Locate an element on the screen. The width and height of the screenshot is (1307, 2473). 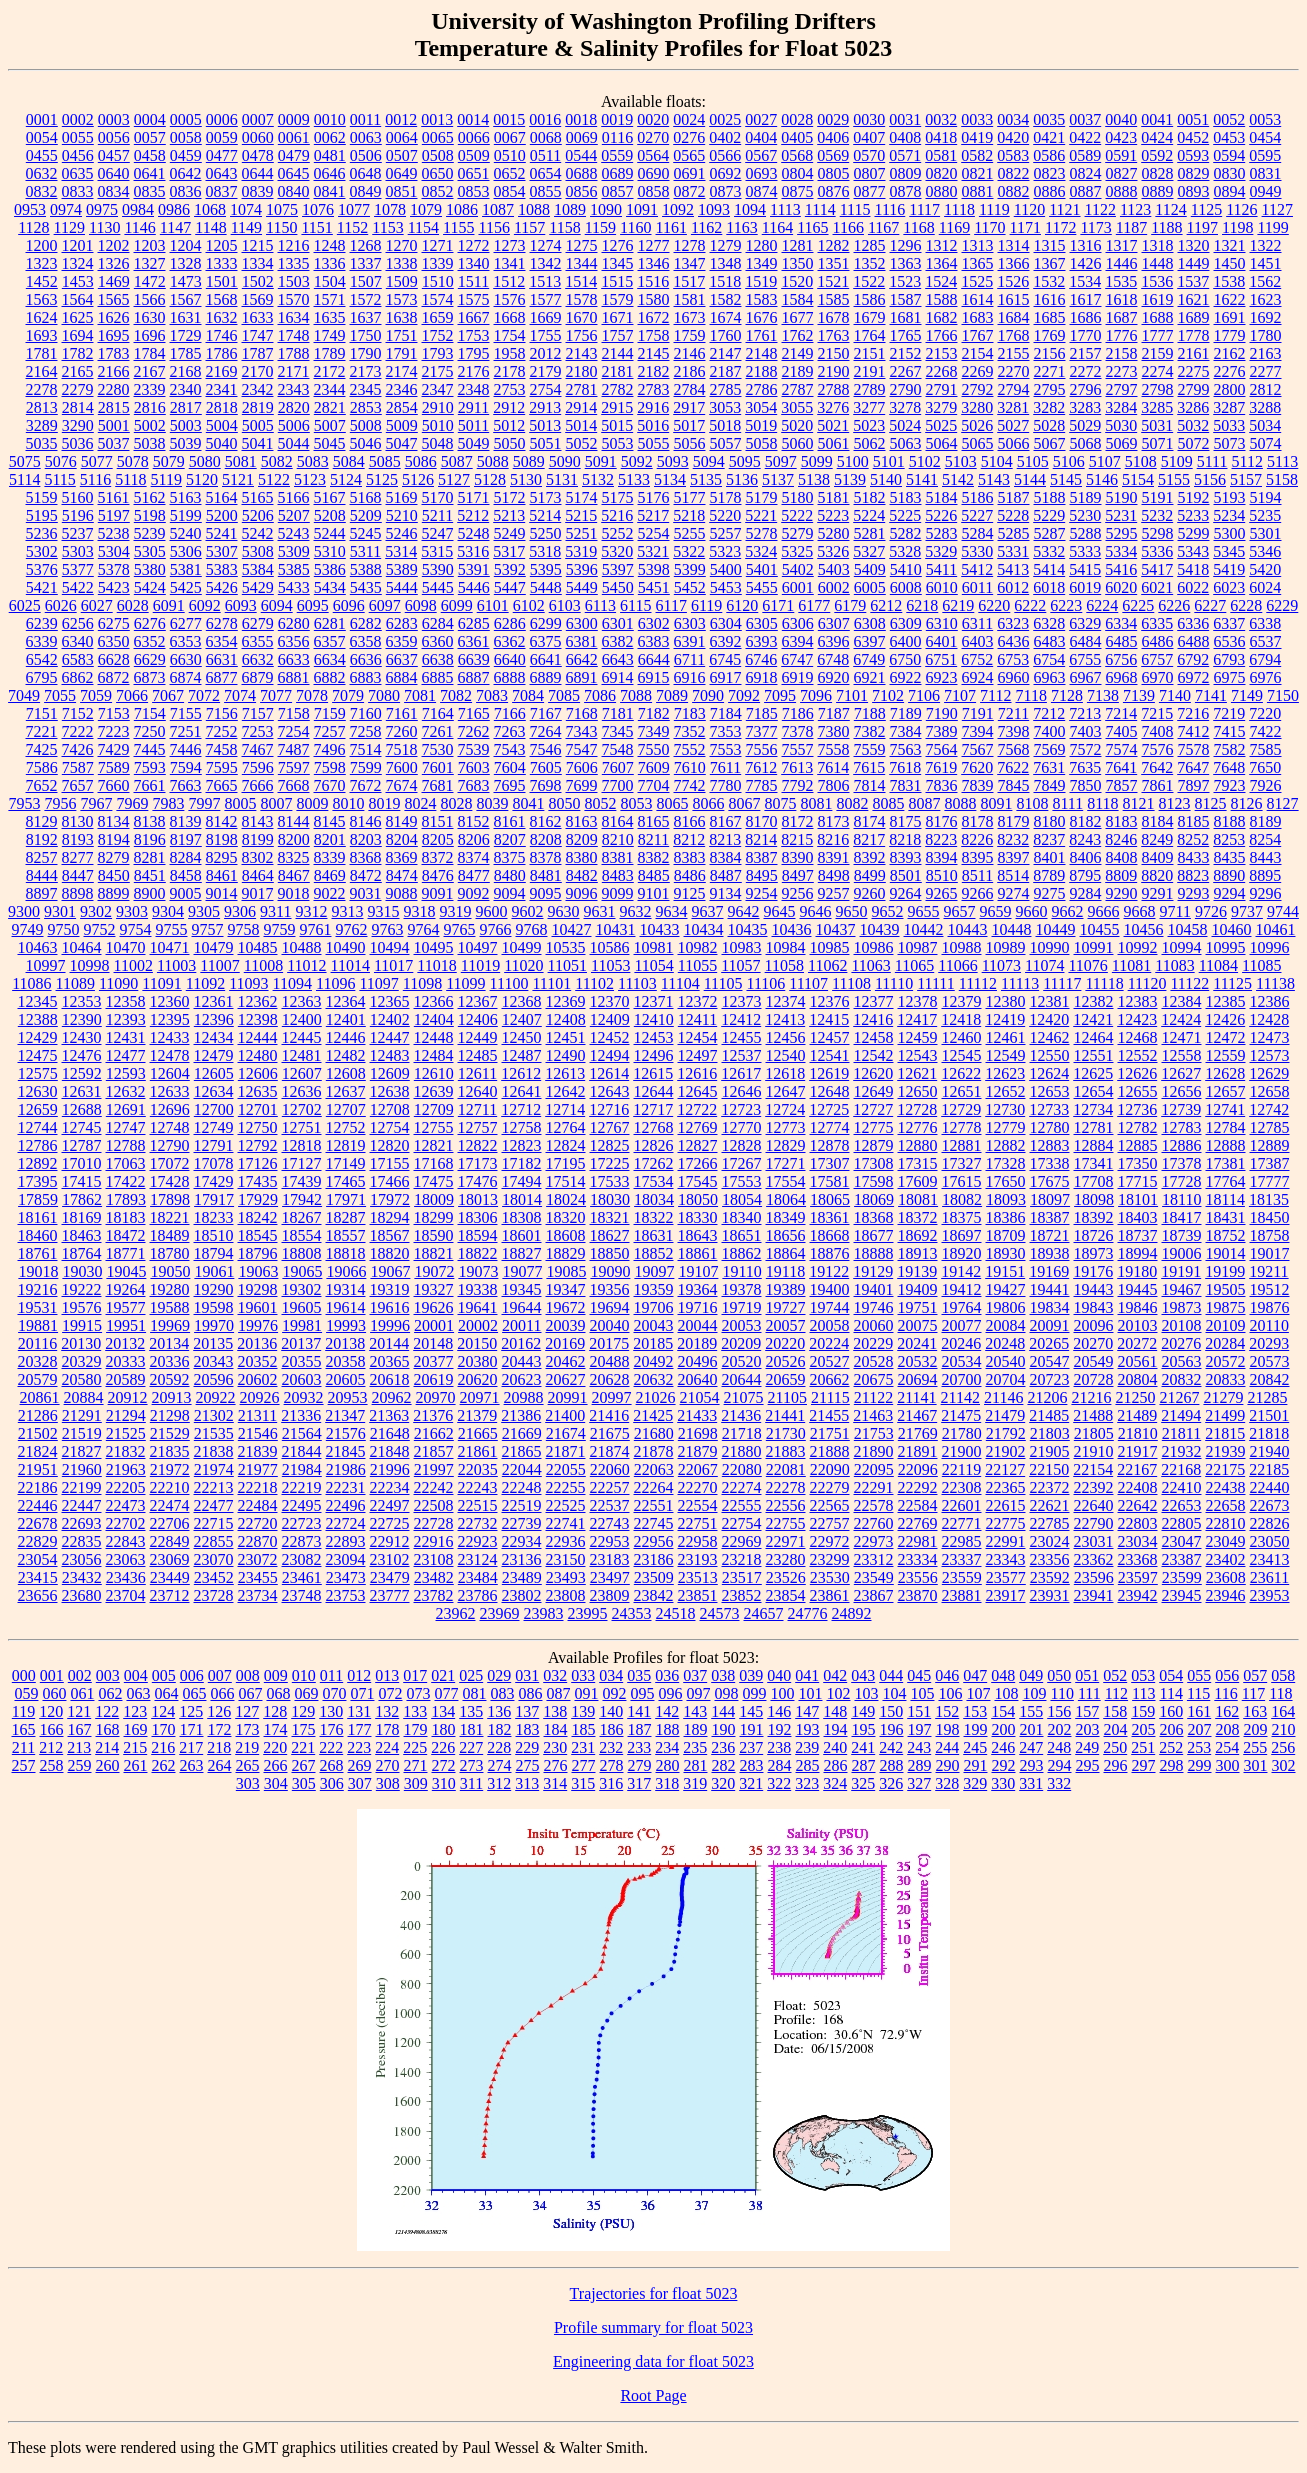
19067 is located at coordinates (390, 1271).